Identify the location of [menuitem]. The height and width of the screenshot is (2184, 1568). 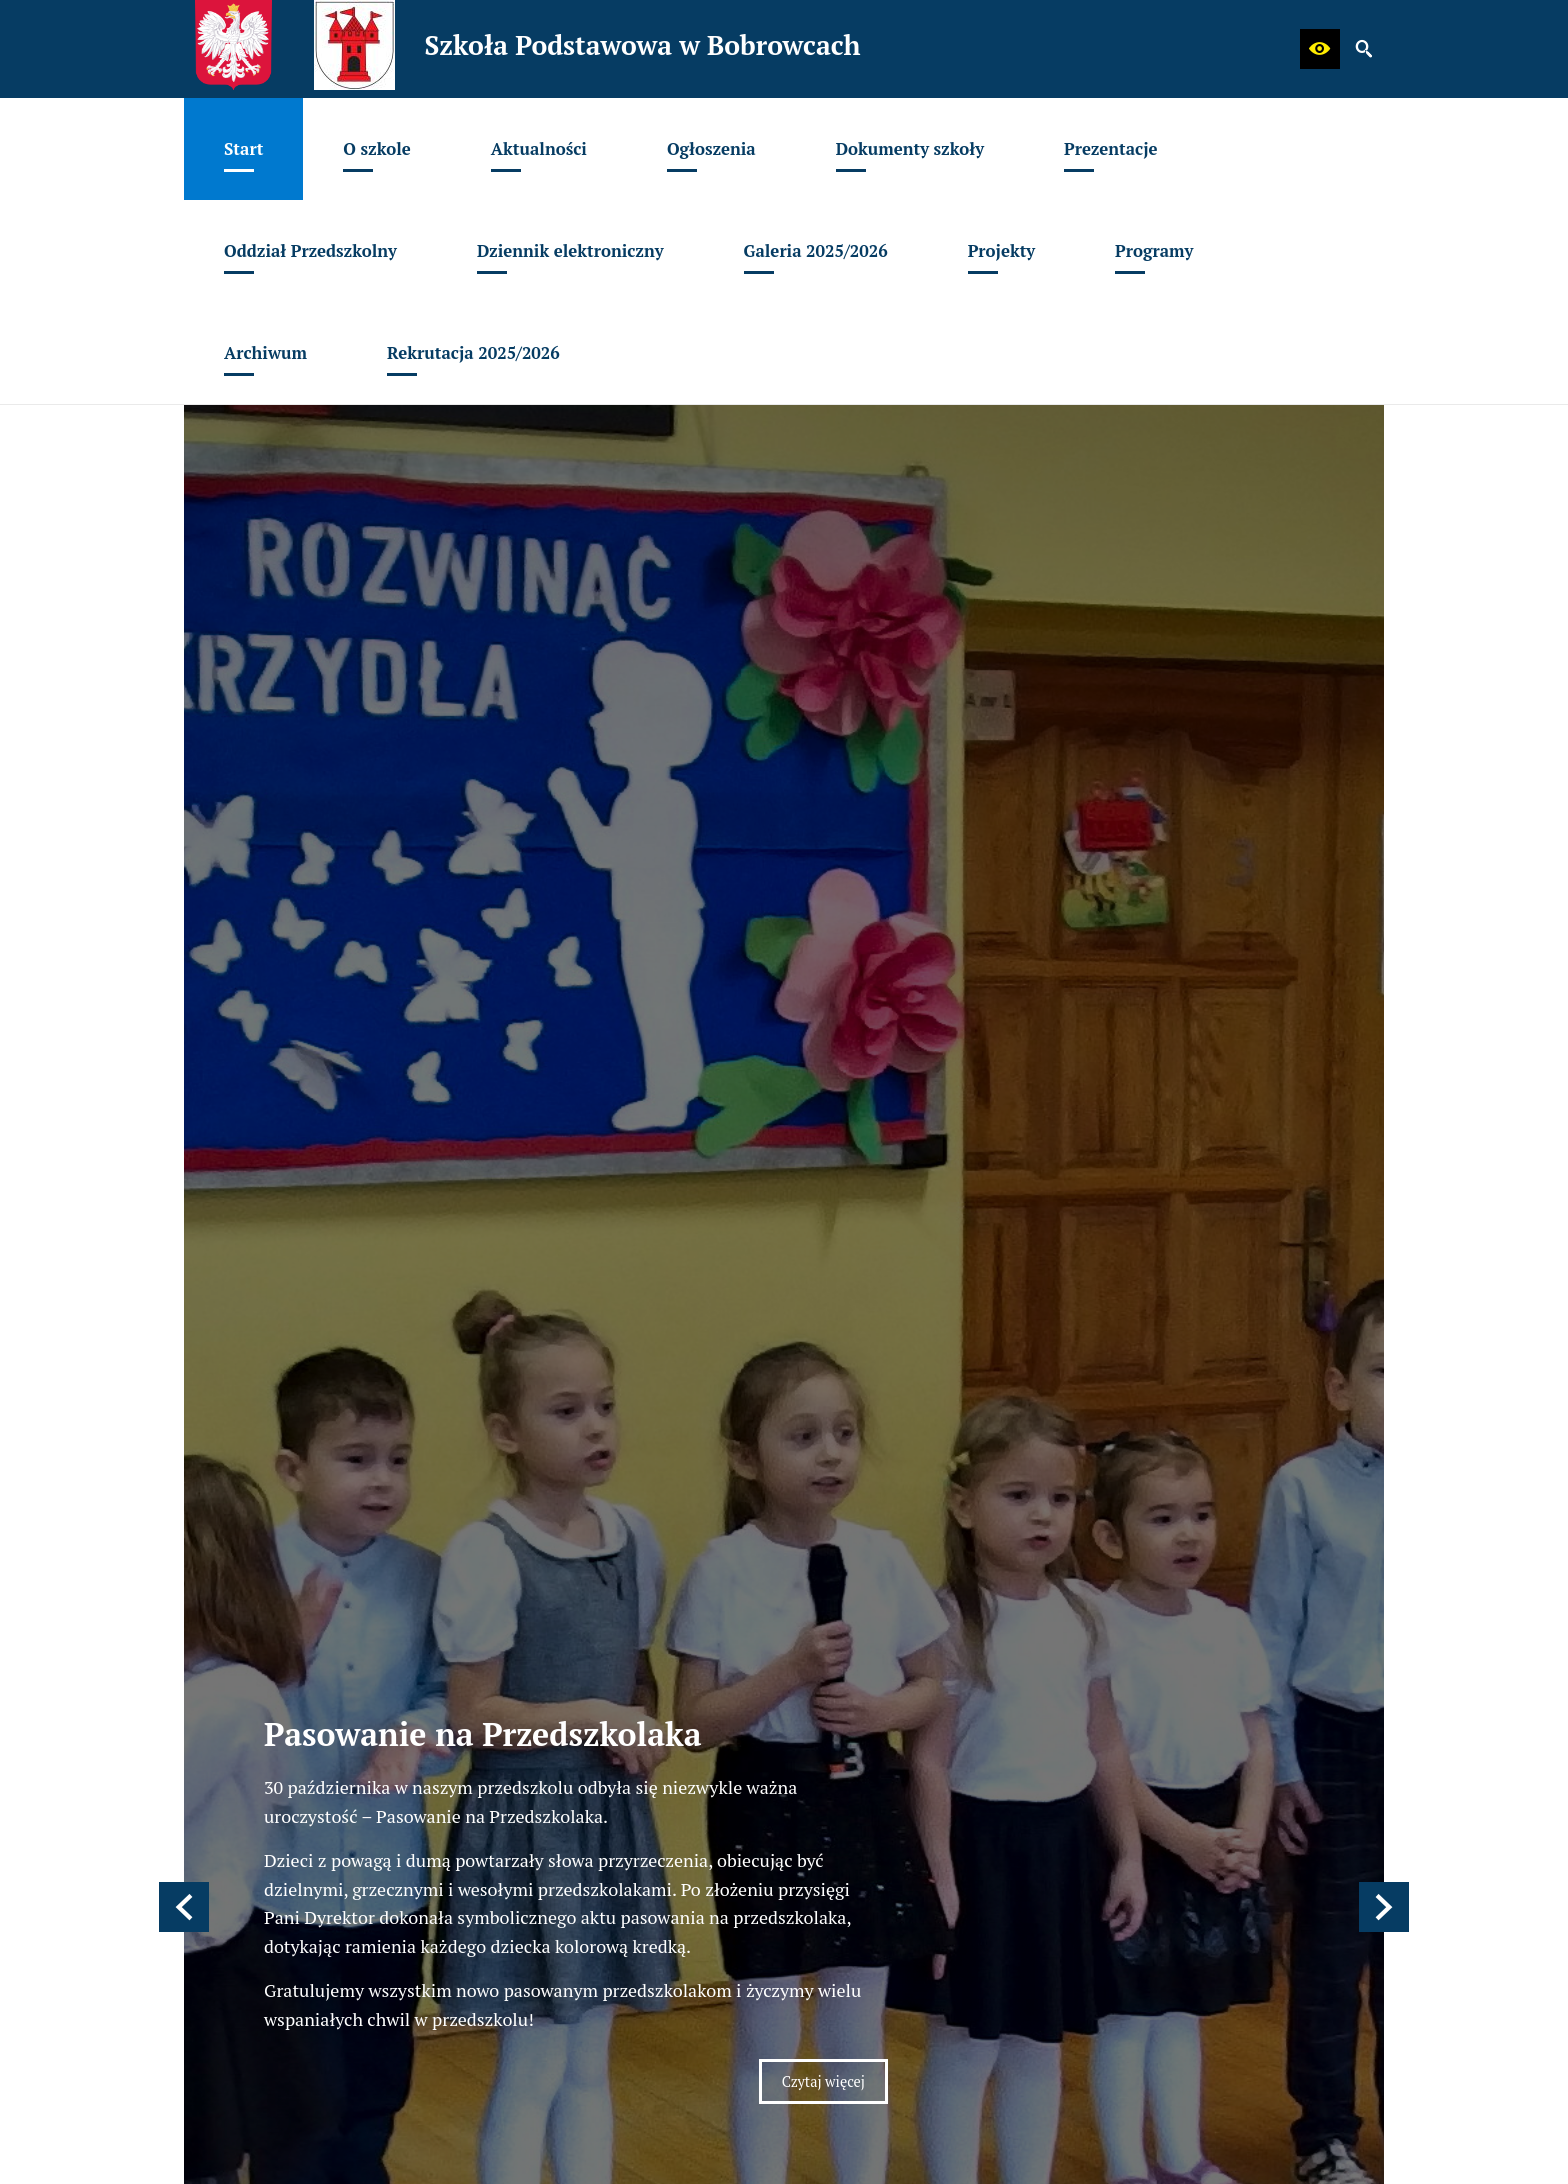
(243, 149).